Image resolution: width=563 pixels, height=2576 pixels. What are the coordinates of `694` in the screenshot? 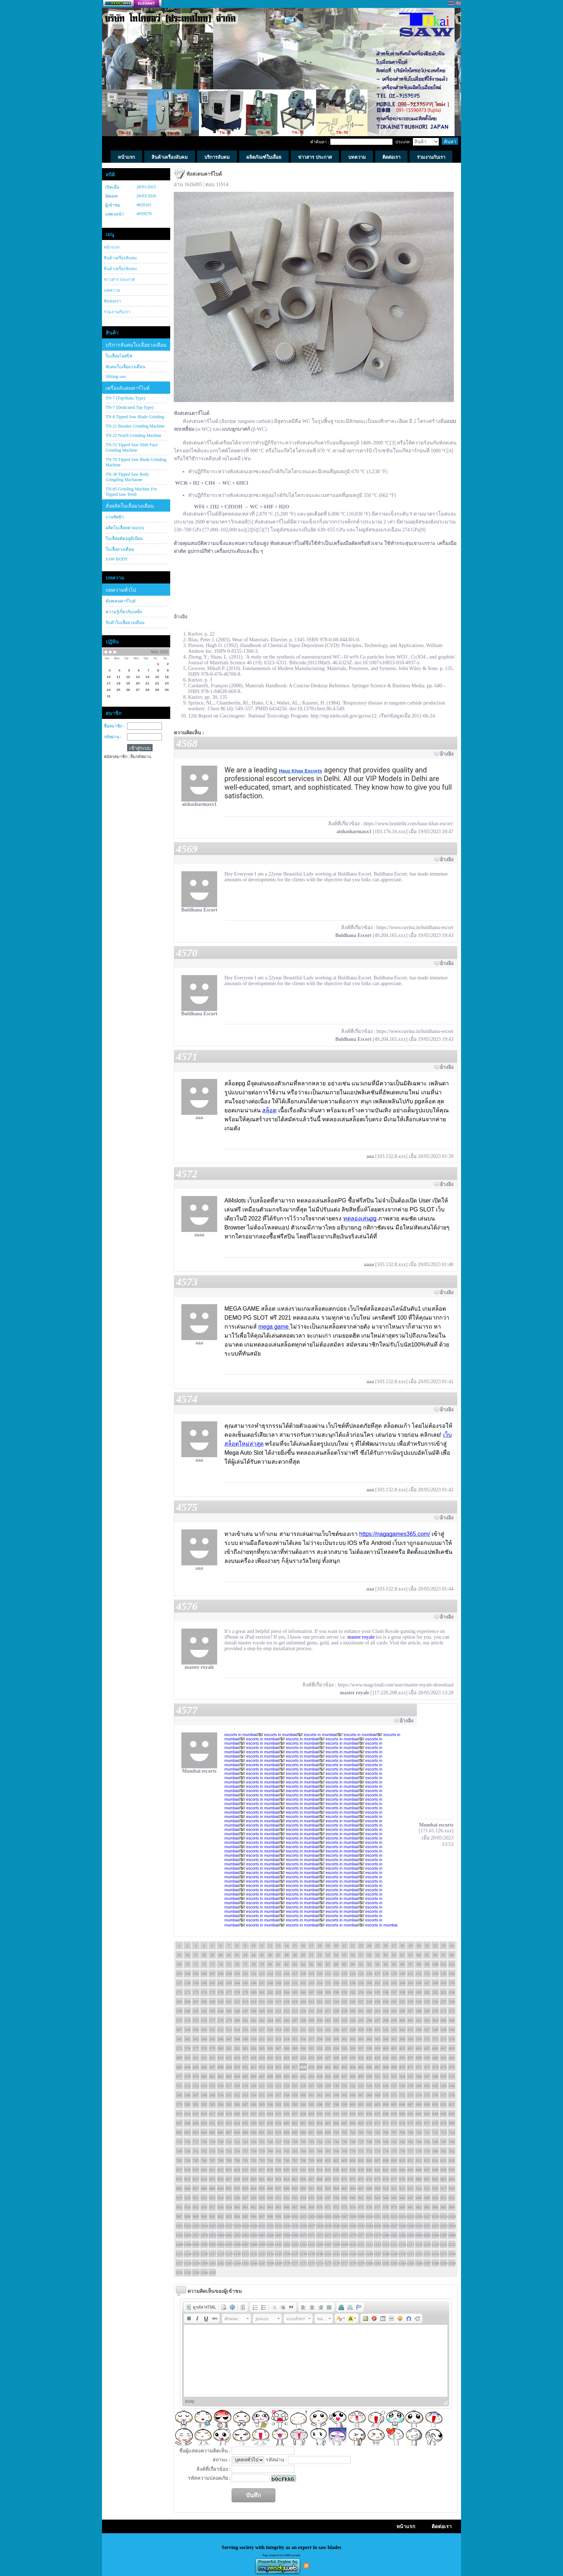 It's located at (287, 2132).